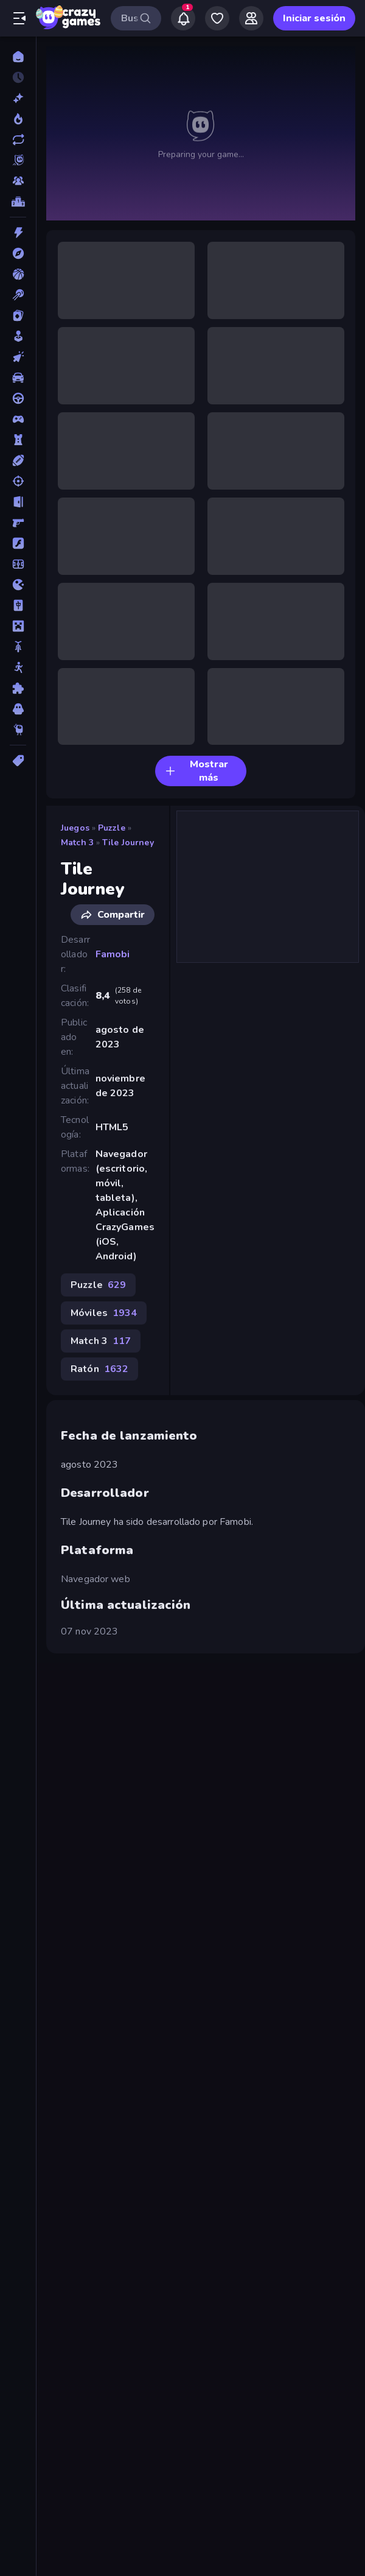  Describe the element at coordinates (18, 274) in the screenshot. I see `[Baloncesto]` at that location.